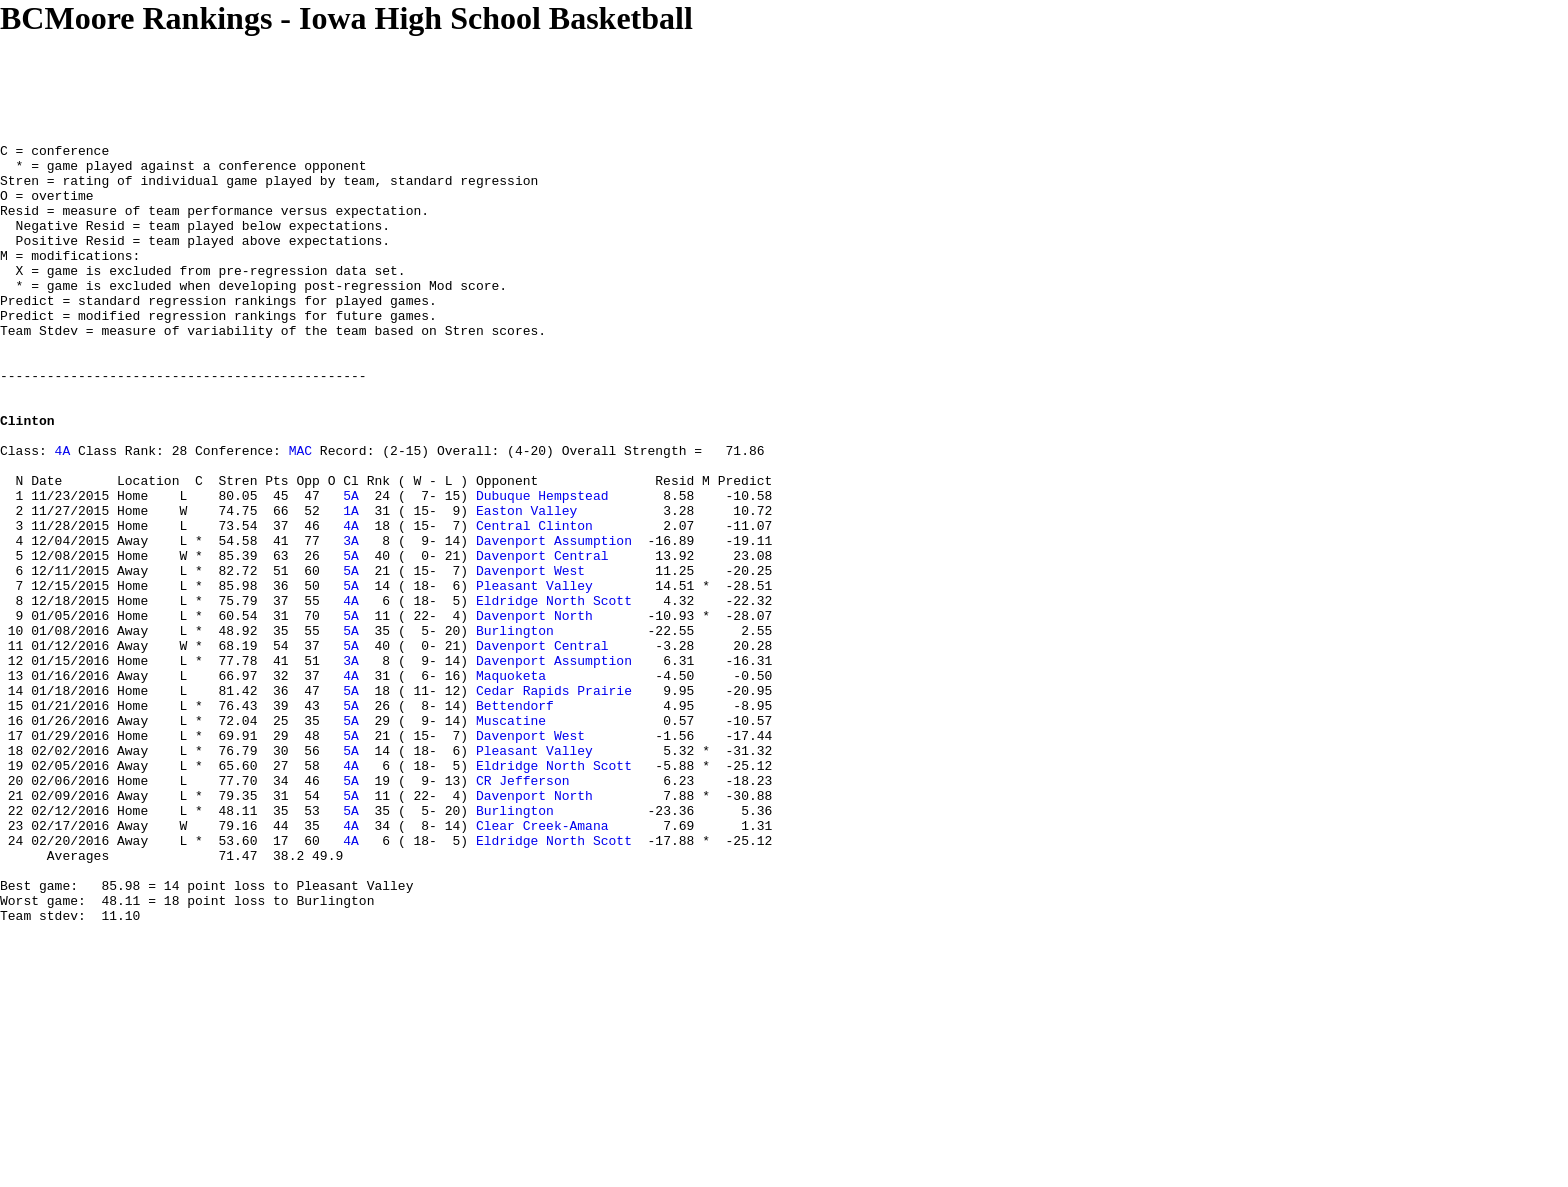 This screenshot has height=1187, width=1568. Describe the element at coordinates (27, 477) in the screenshot. I see `Clinton` at that location.